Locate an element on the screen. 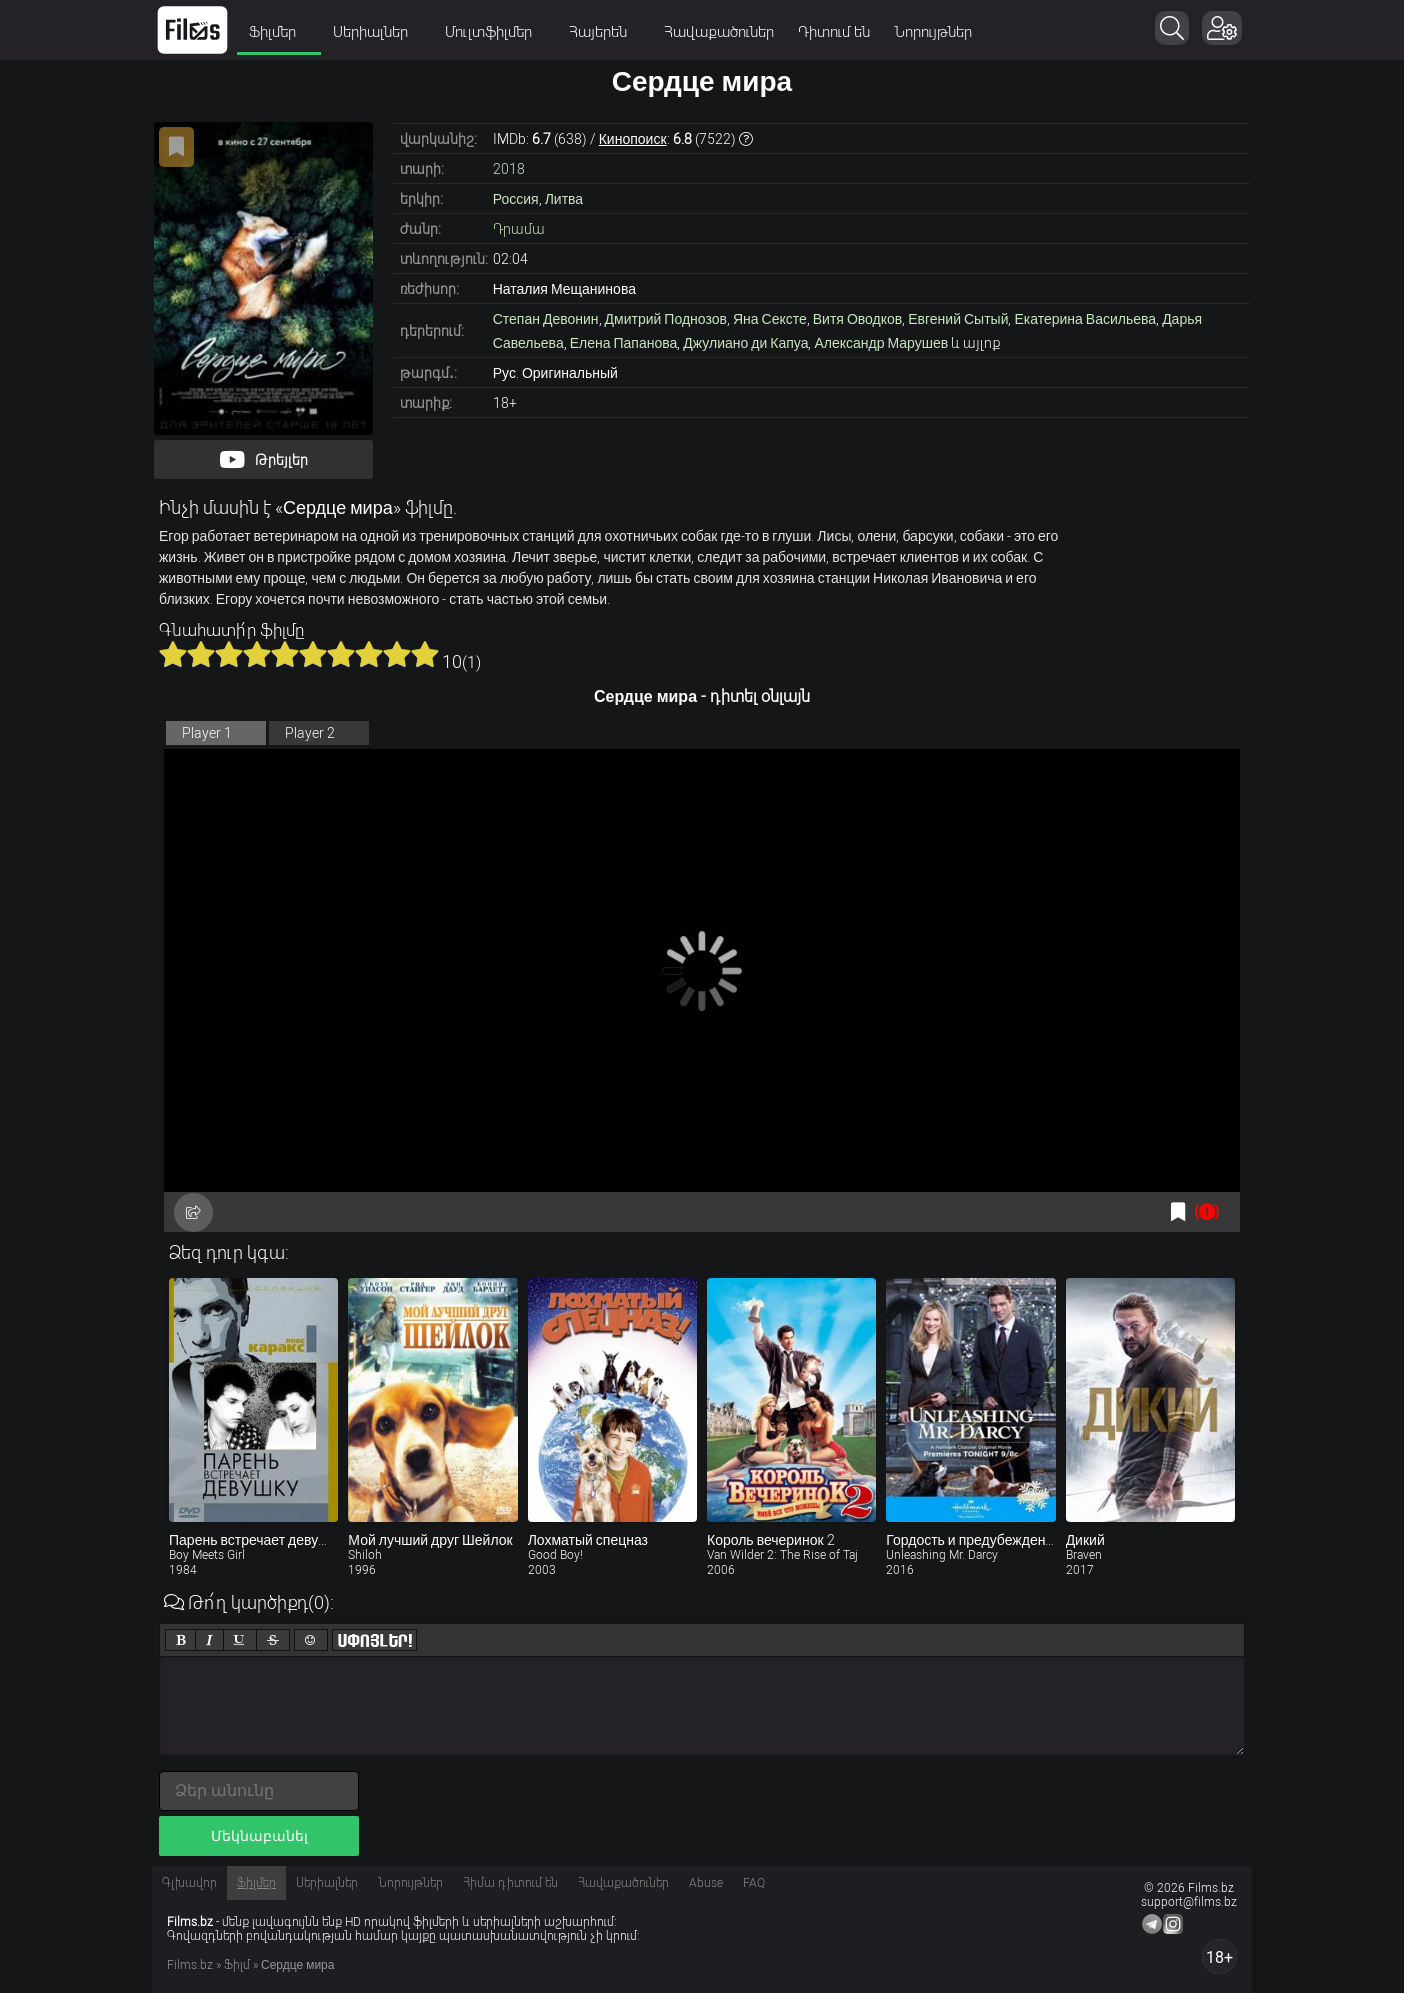 This screenshot has height=1993, width=1404. Джулиано ди Капуа is located at coordinates (745, 343).